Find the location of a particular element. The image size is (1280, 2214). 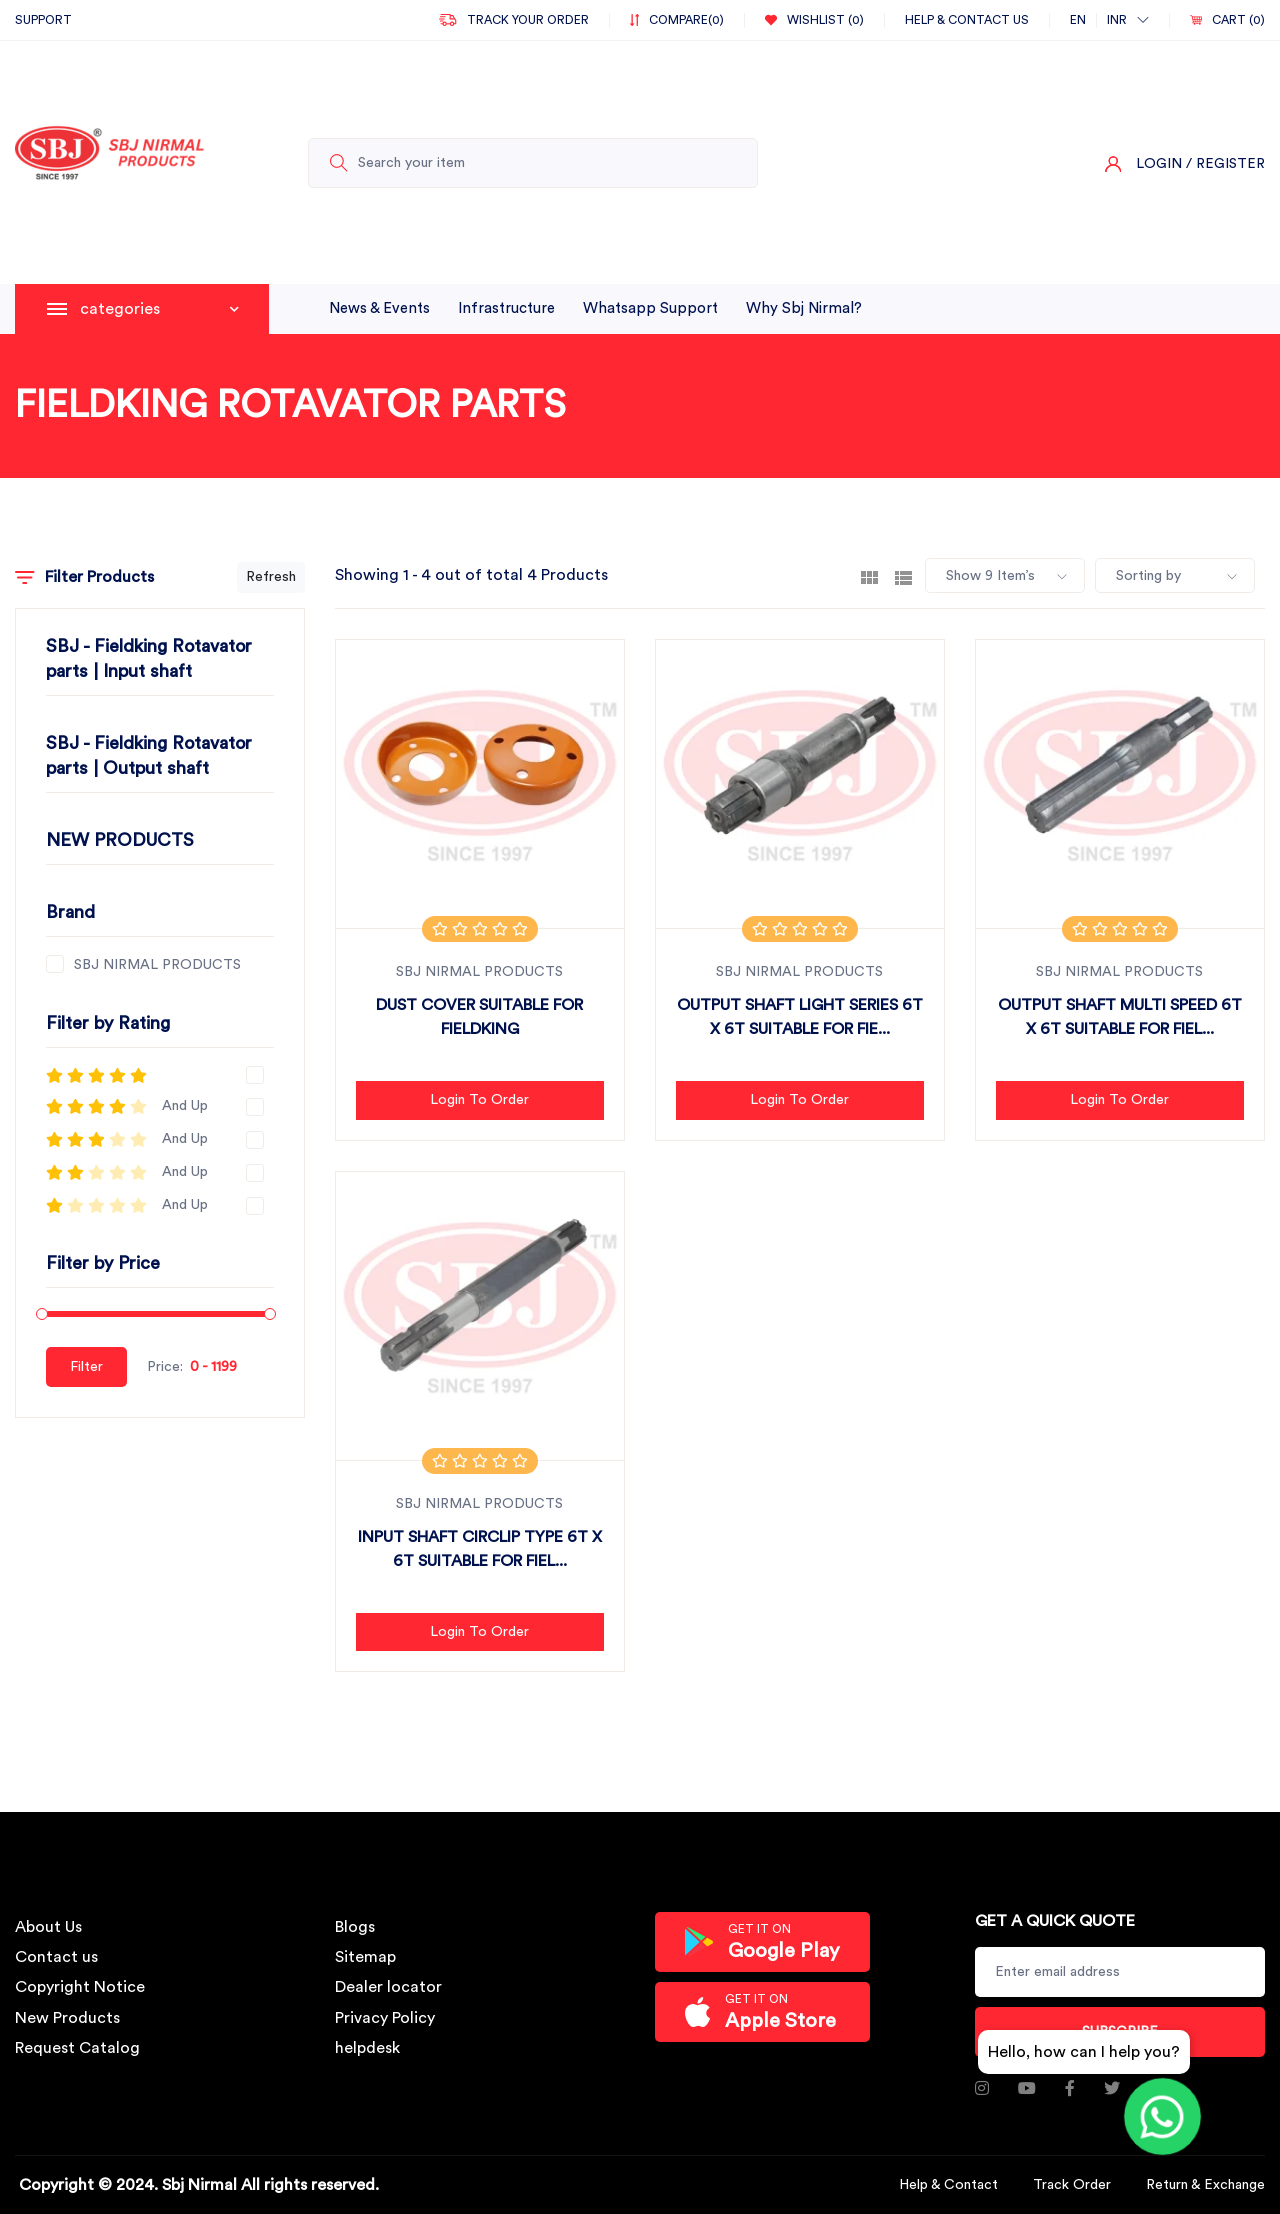

Track Order is located at coordinates (1072, 2185).